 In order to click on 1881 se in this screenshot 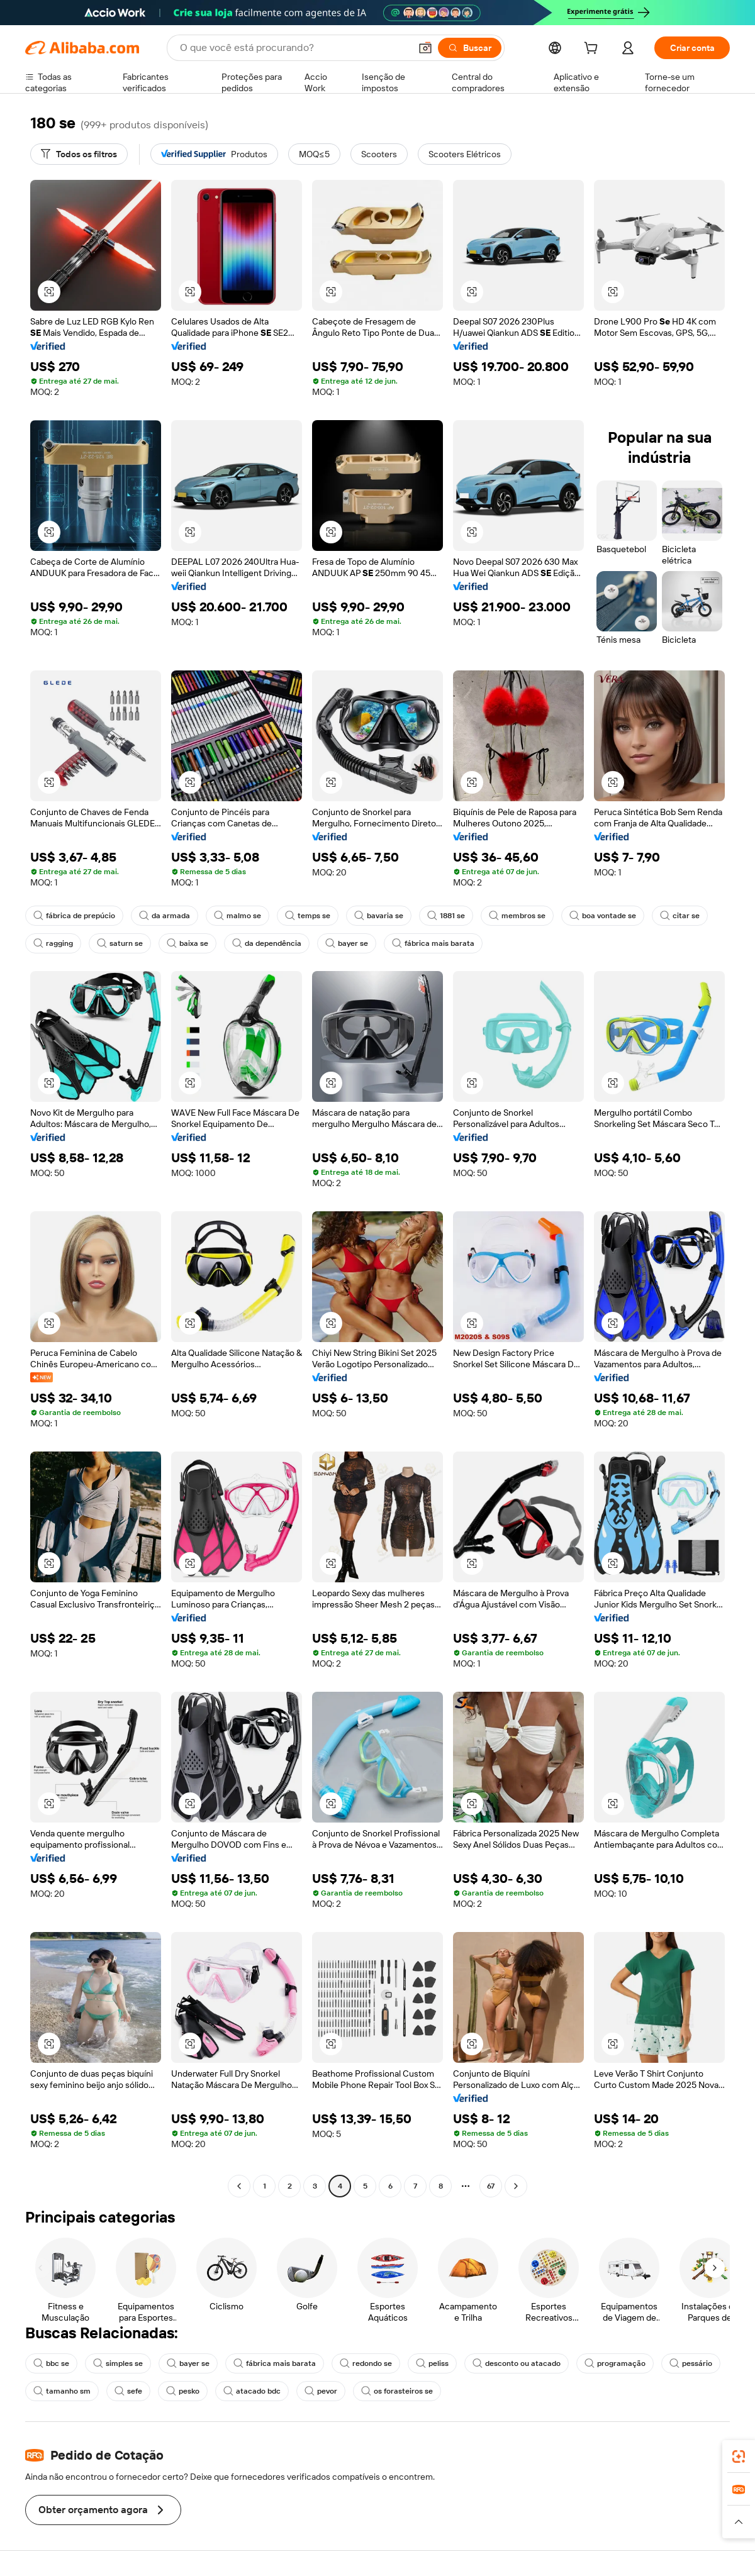, I will do `click(446, 916)`.